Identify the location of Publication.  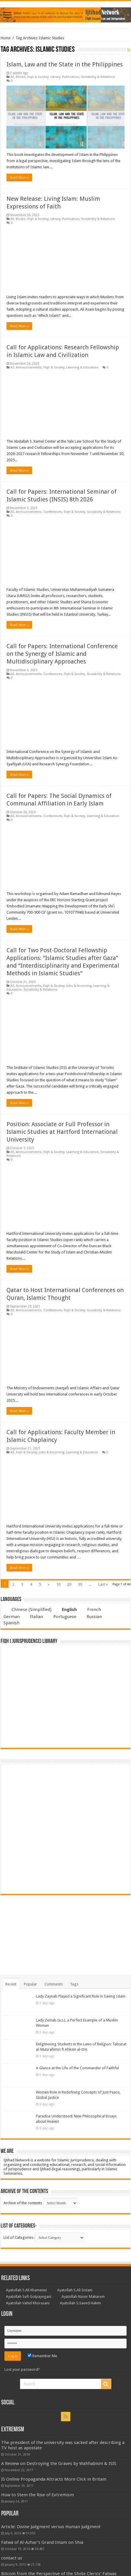
(70, 77).